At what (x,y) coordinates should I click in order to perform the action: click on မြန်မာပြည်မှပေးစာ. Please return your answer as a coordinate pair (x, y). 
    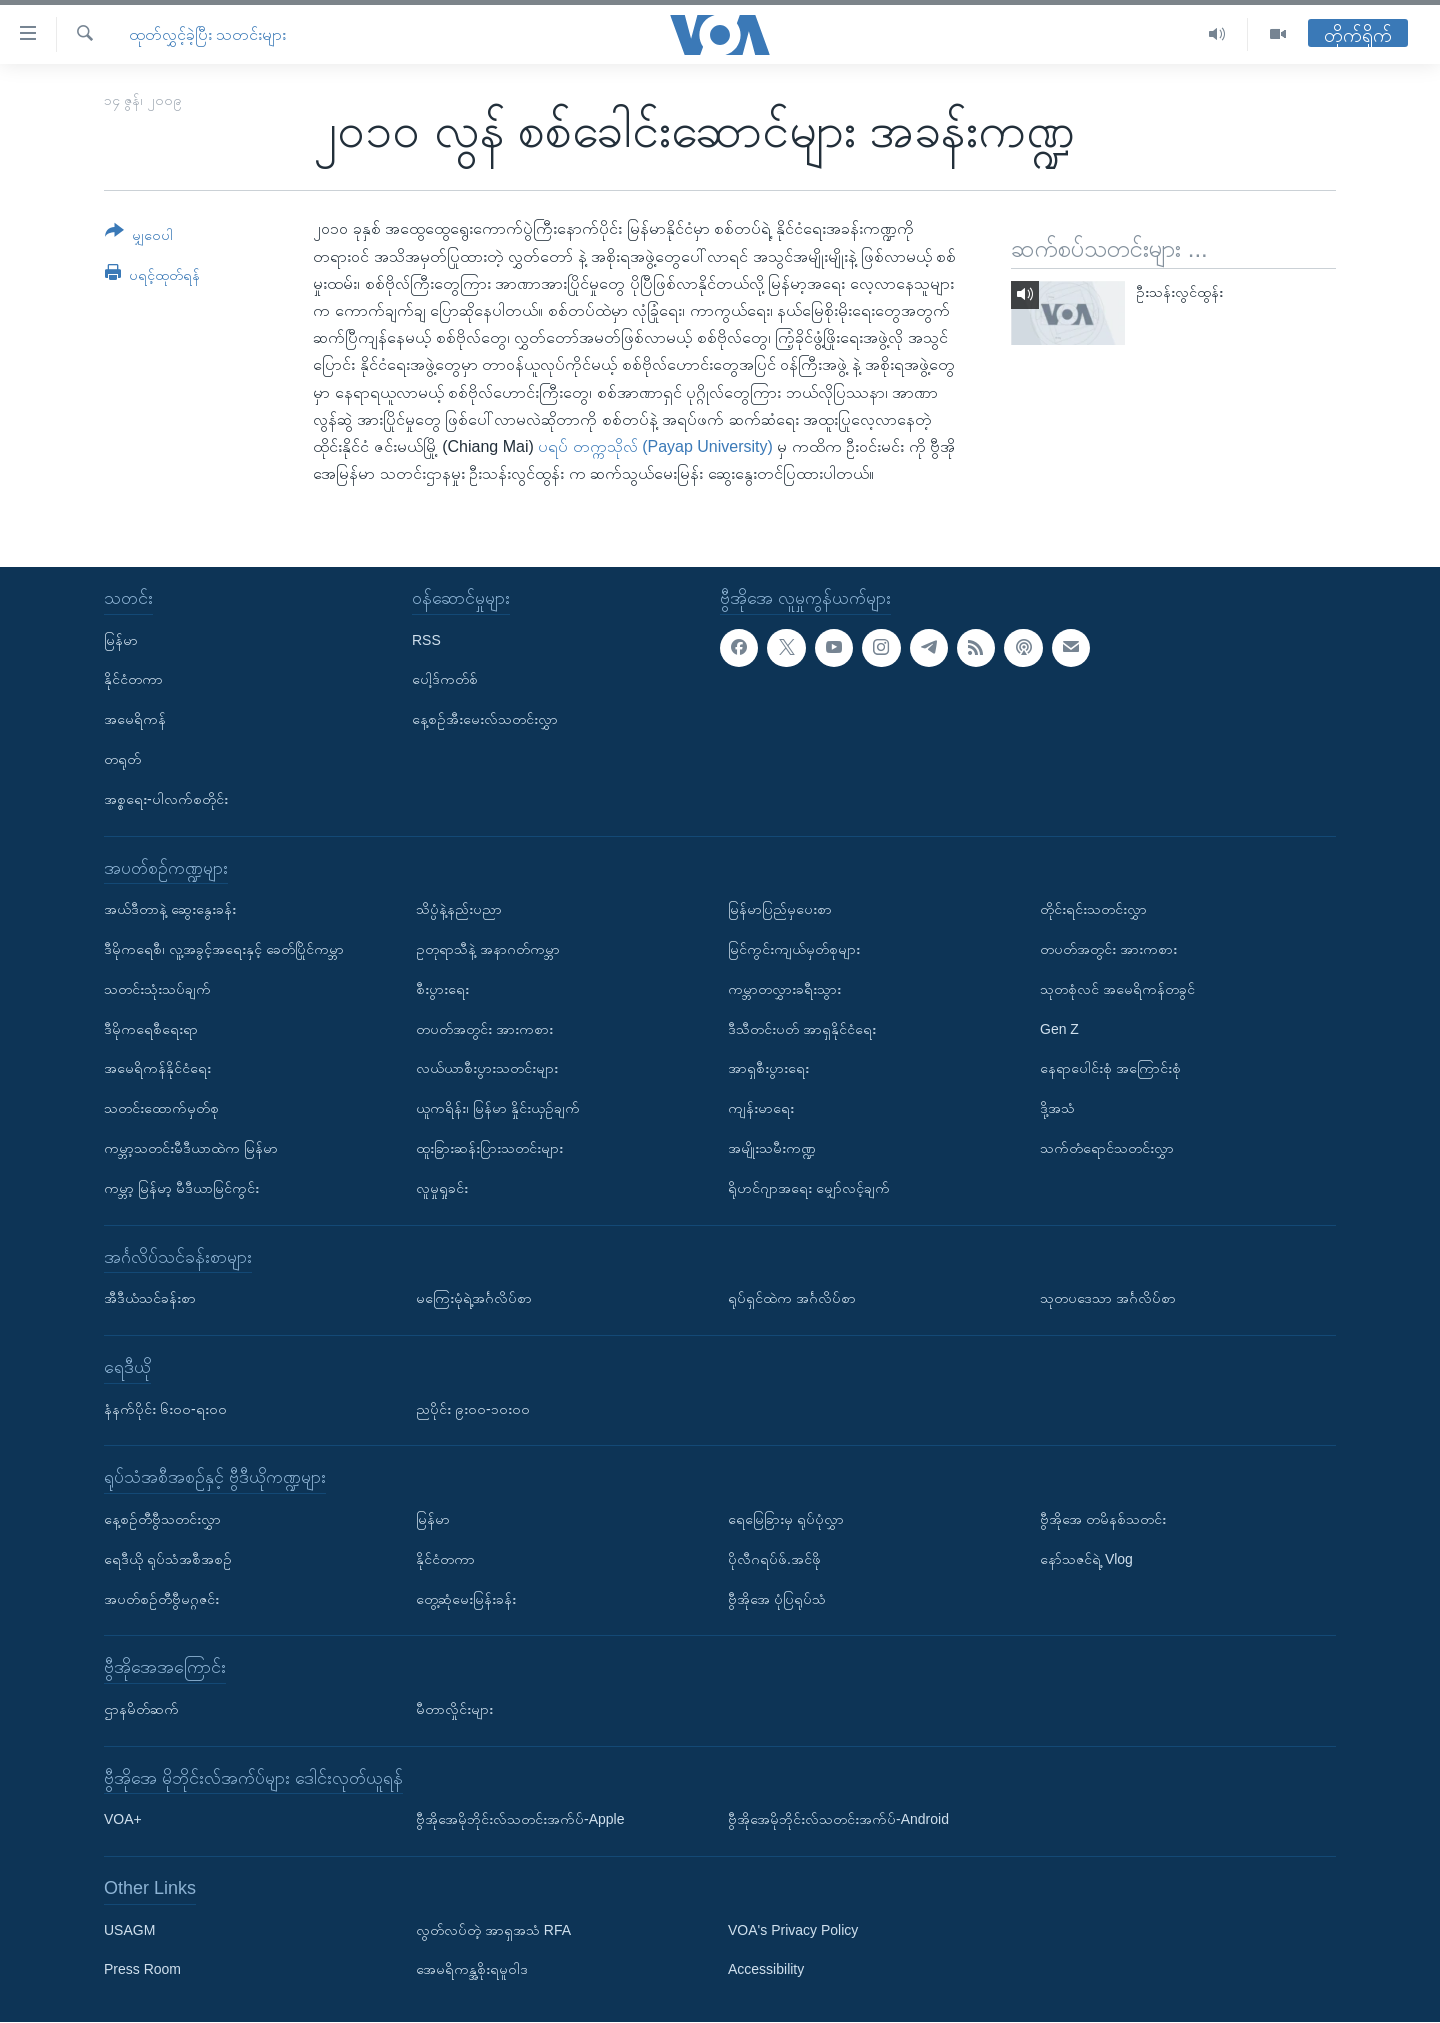
    Looking at the image, I should click on (780, 909).